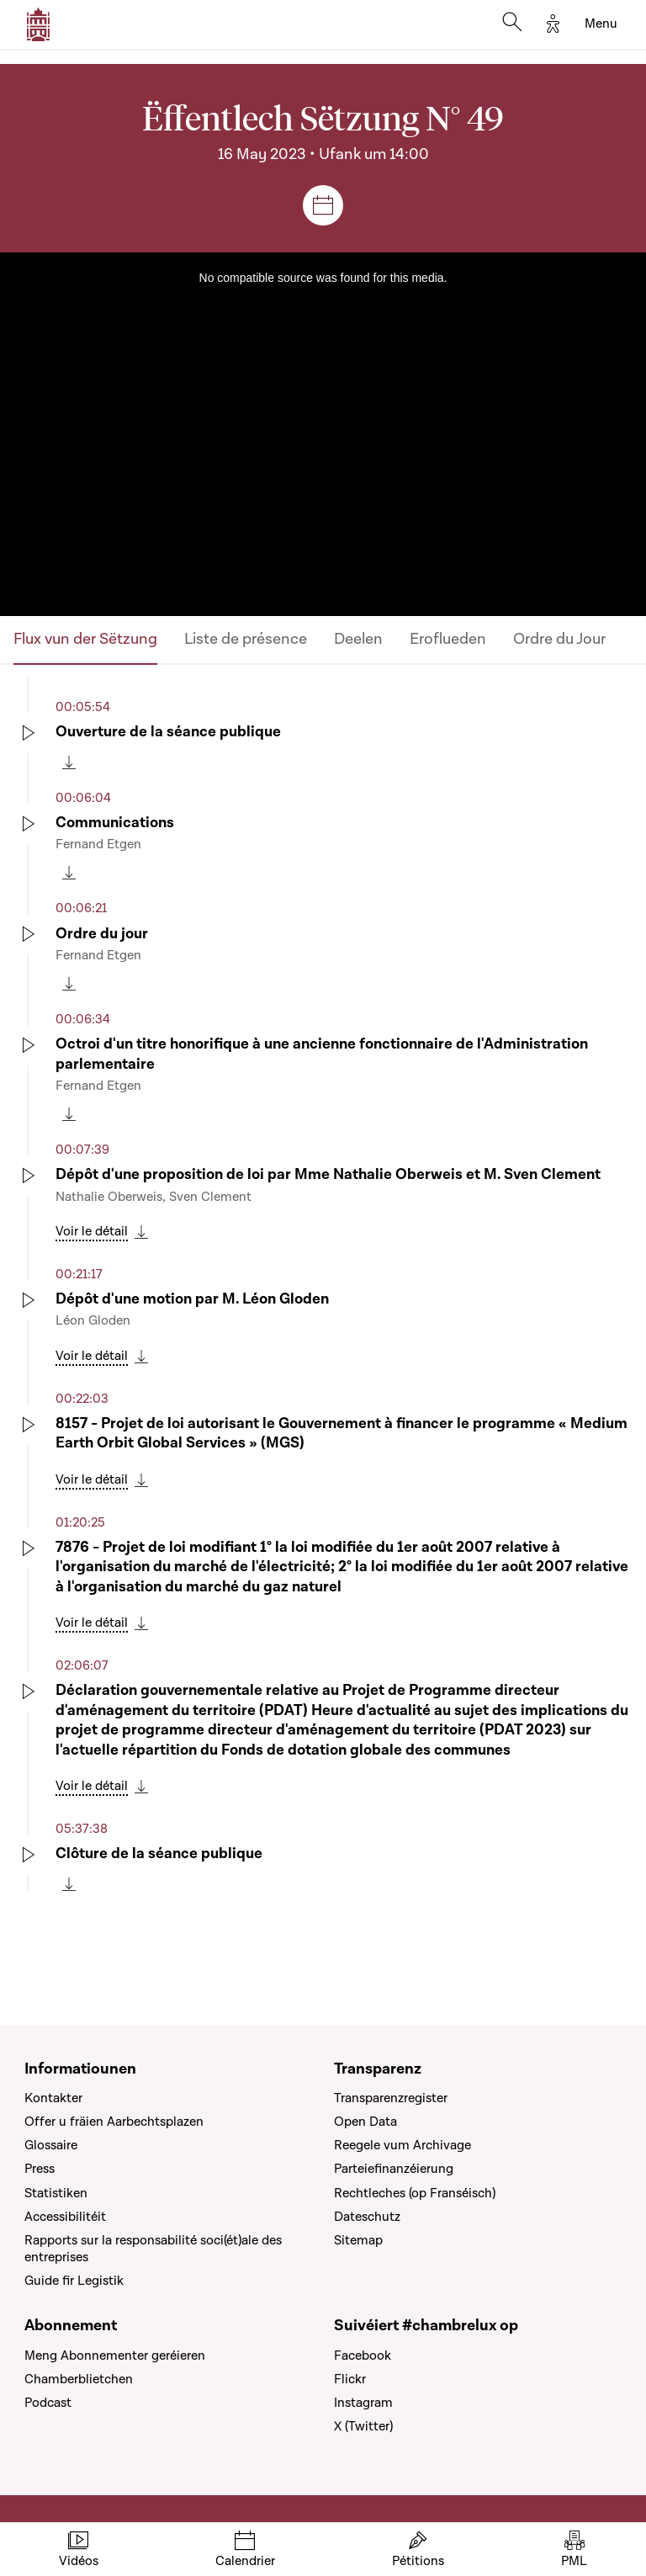  Describe the element at coordinates (78, 2379) in the screenshot. I see `Chamberblietchen` at that location.